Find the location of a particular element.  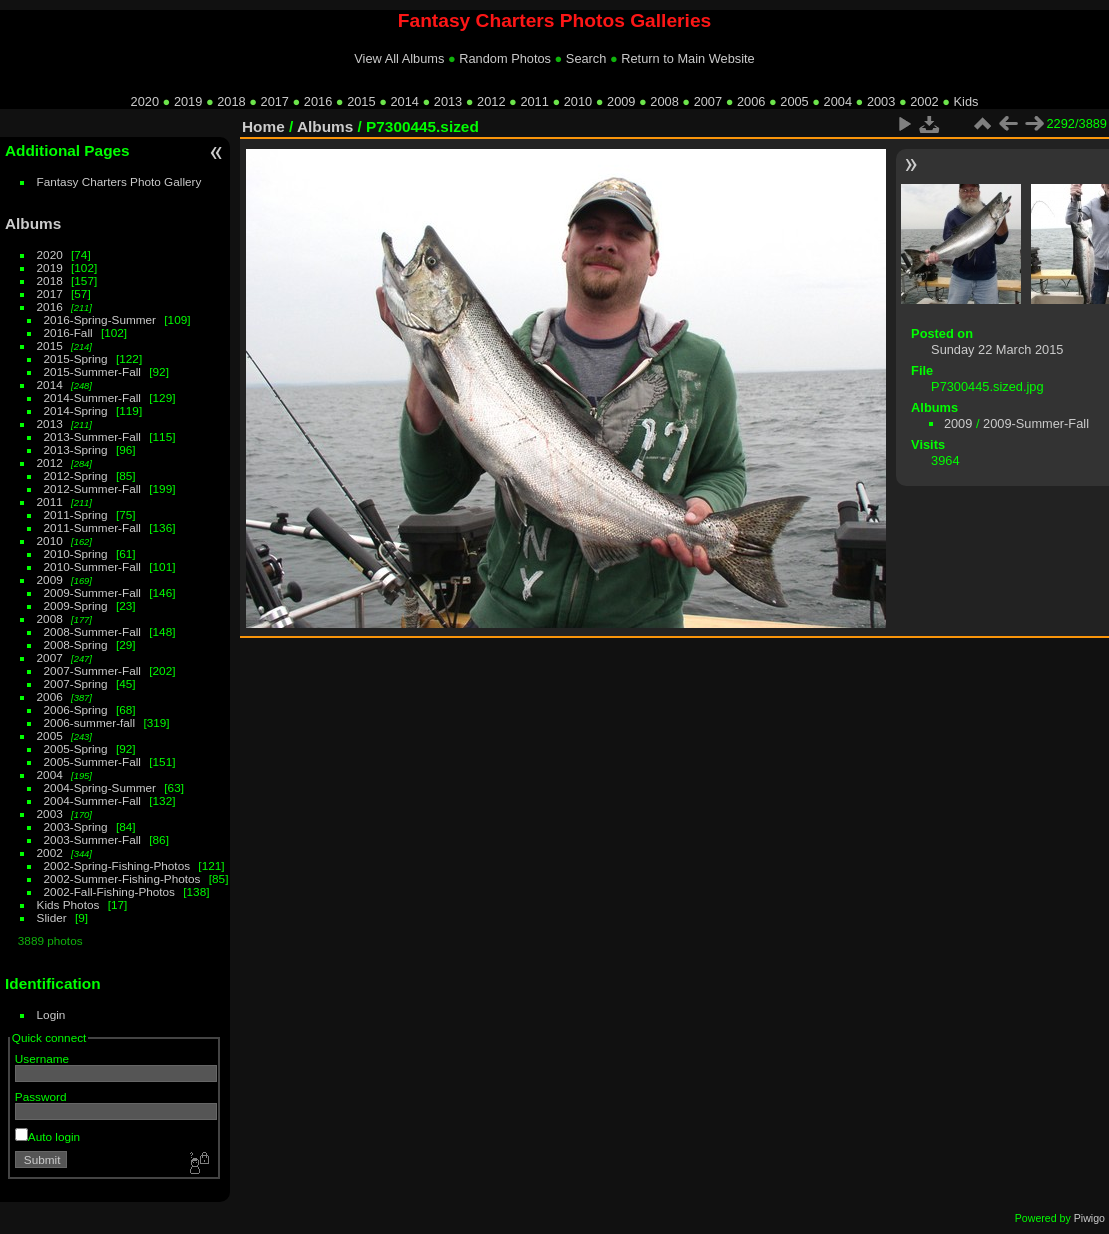

2008 is located at coordinates (664, 101).